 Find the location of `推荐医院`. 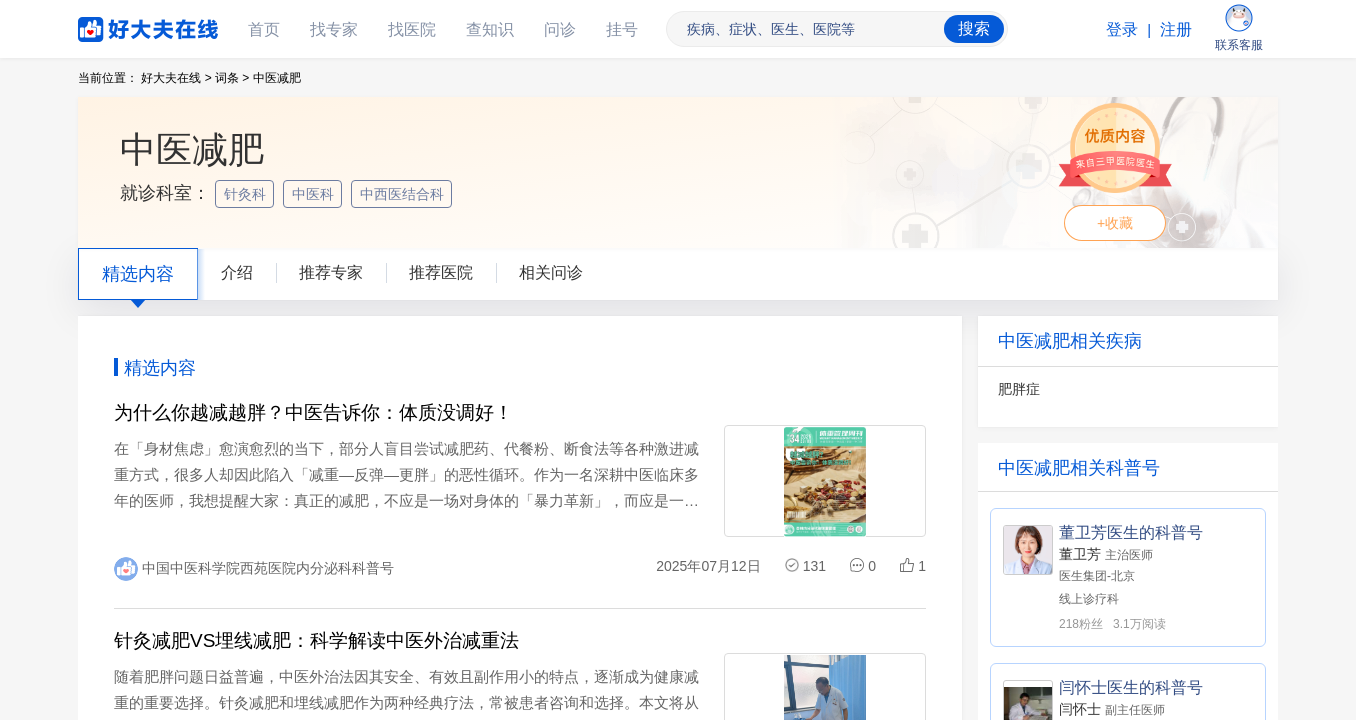

推荐医院 is located at coordinates (441, 272).